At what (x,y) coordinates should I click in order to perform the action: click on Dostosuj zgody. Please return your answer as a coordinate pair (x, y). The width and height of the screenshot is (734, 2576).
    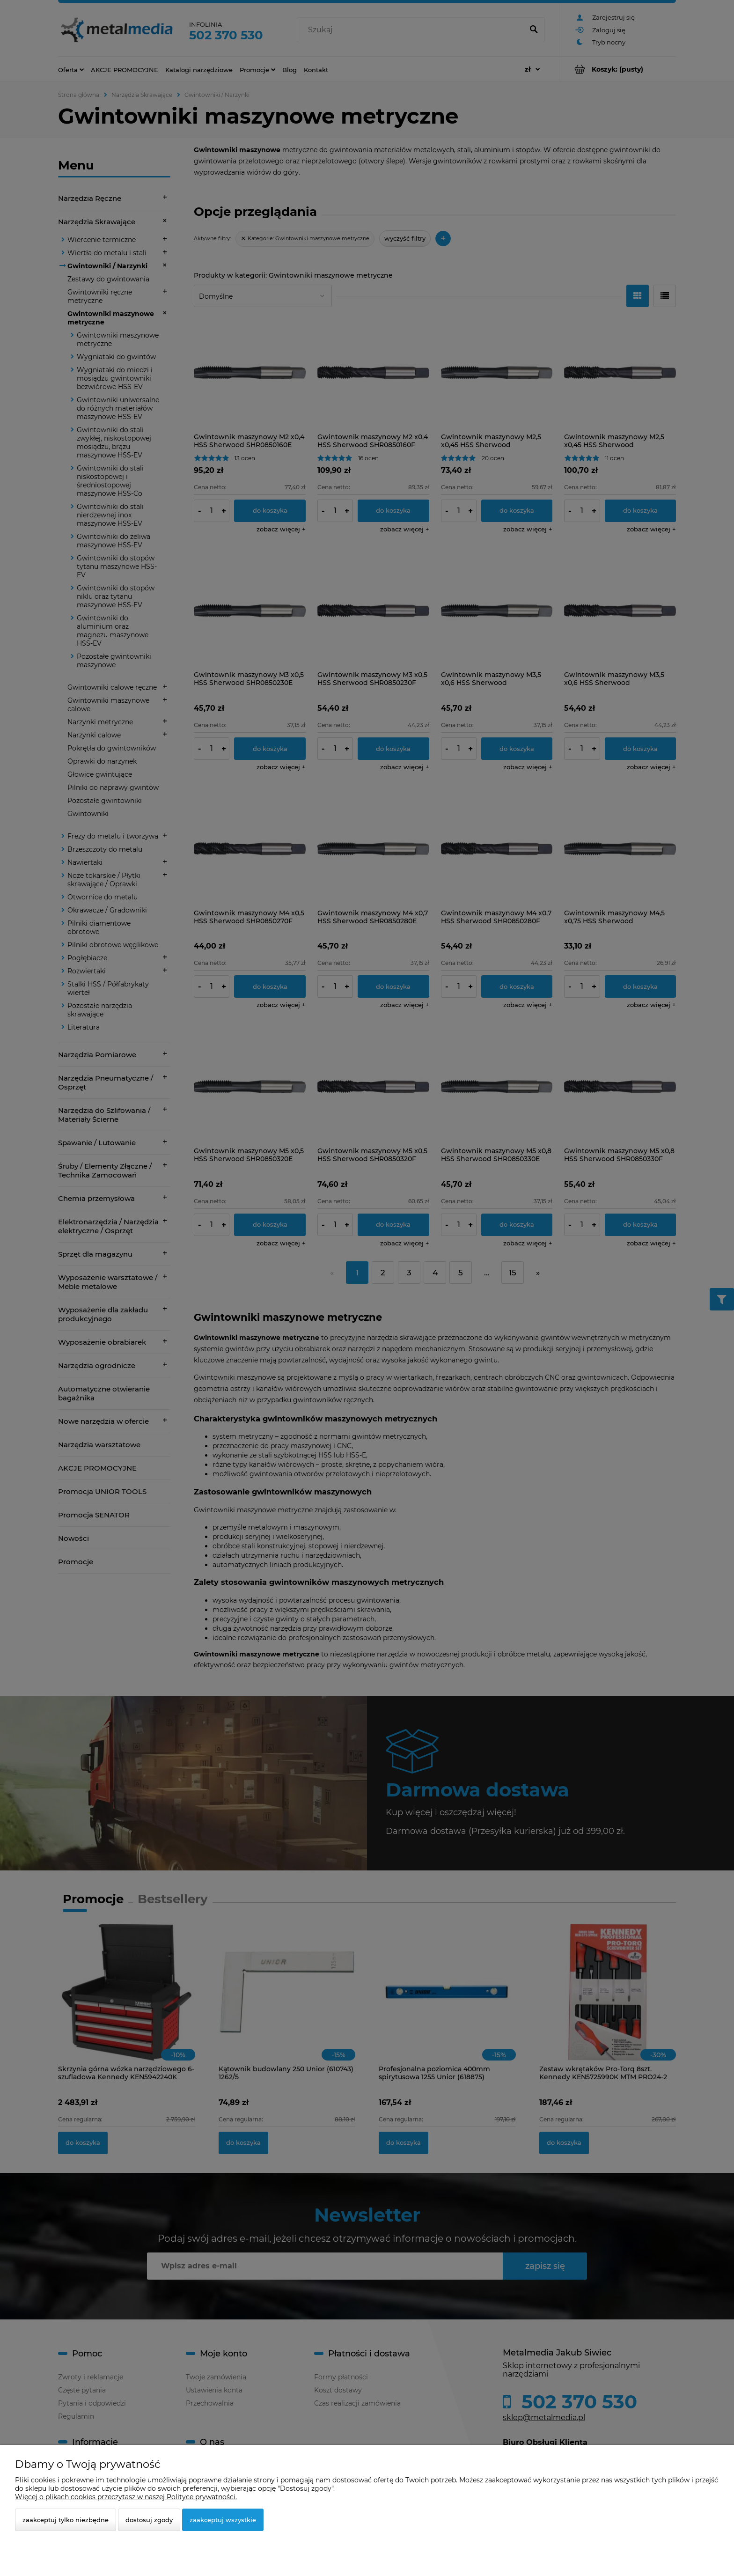
    Looking at the image, I should click on (149, 2520).